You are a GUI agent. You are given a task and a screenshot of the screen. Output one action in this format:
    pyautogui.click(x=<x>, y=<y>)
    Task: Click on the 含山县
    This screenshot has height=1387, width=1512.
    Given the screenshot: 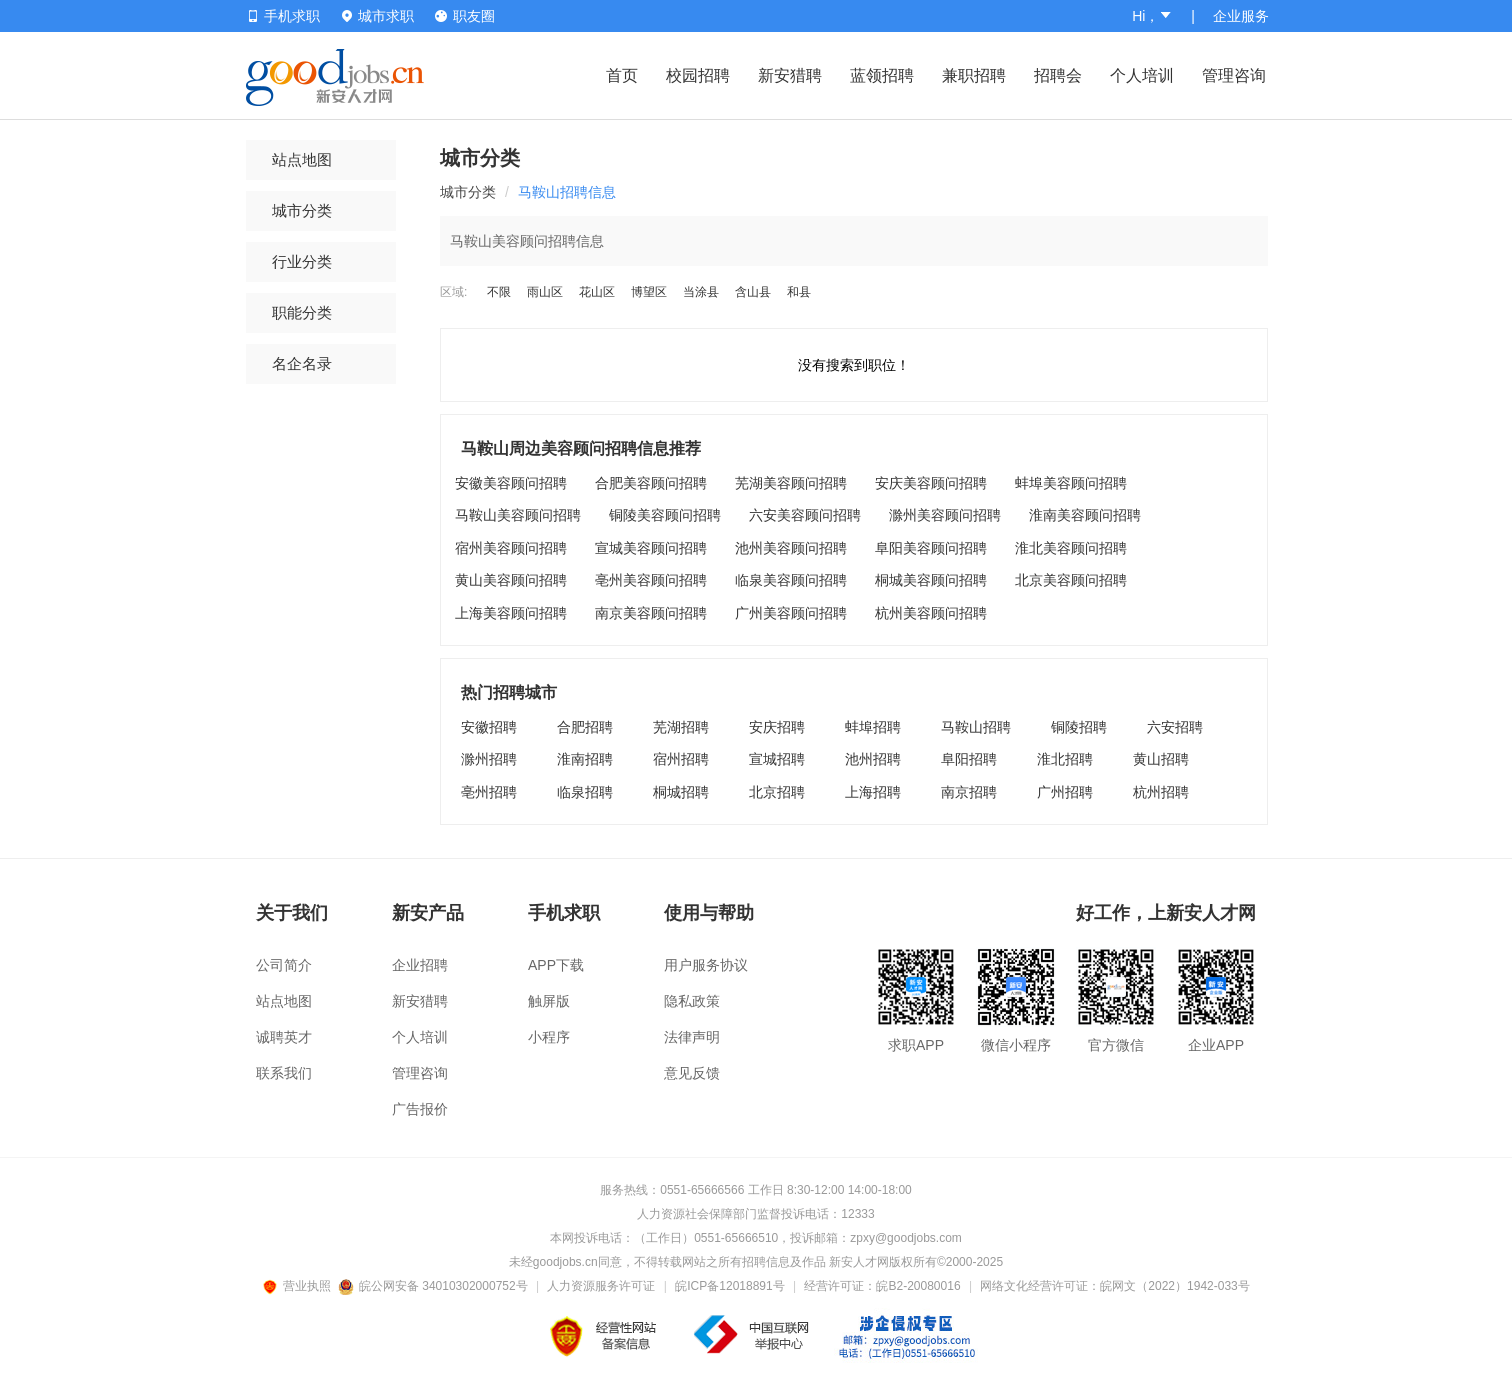 What is the action you would take?
    pyautogui.click(x=753, y=292)
    